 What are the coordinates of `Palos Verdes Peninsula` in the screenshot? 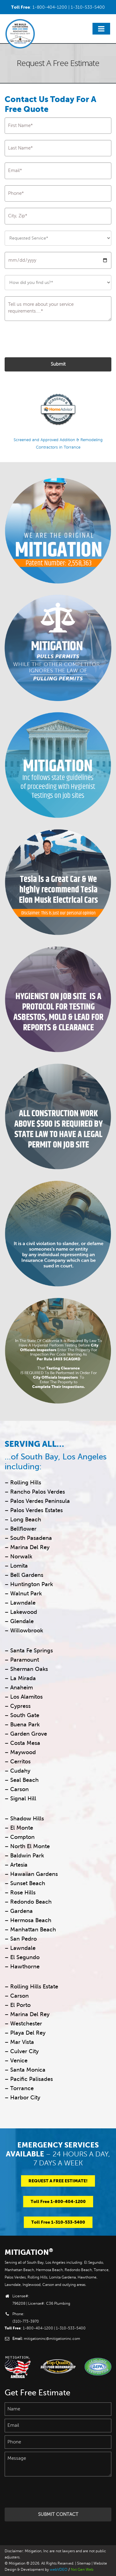 It's located at (39, 1501).